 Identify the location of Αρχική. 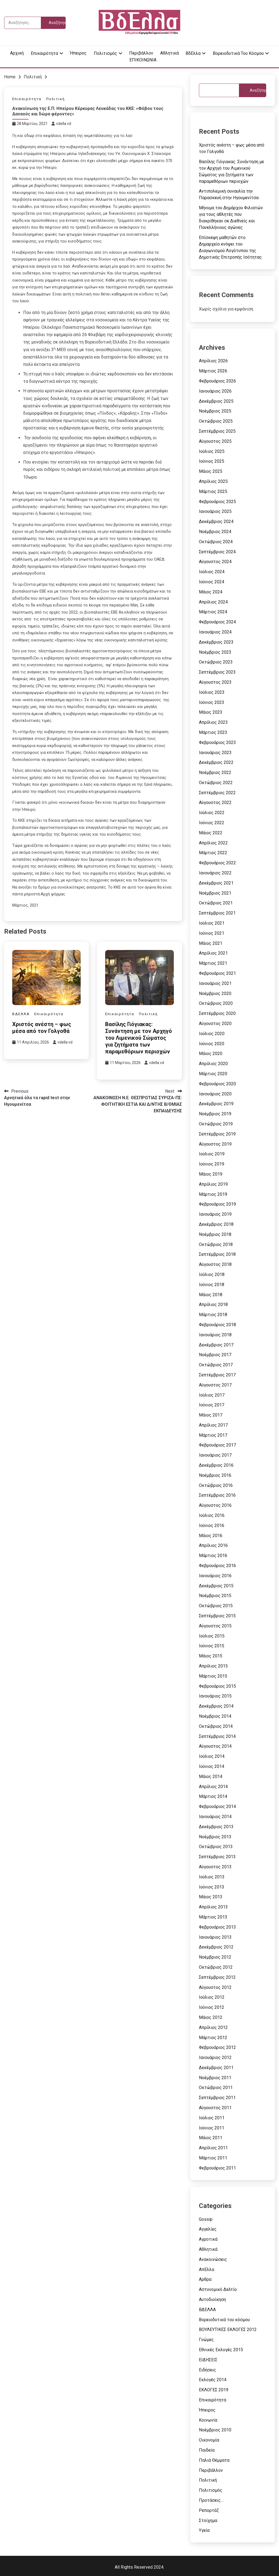
(17, 53).